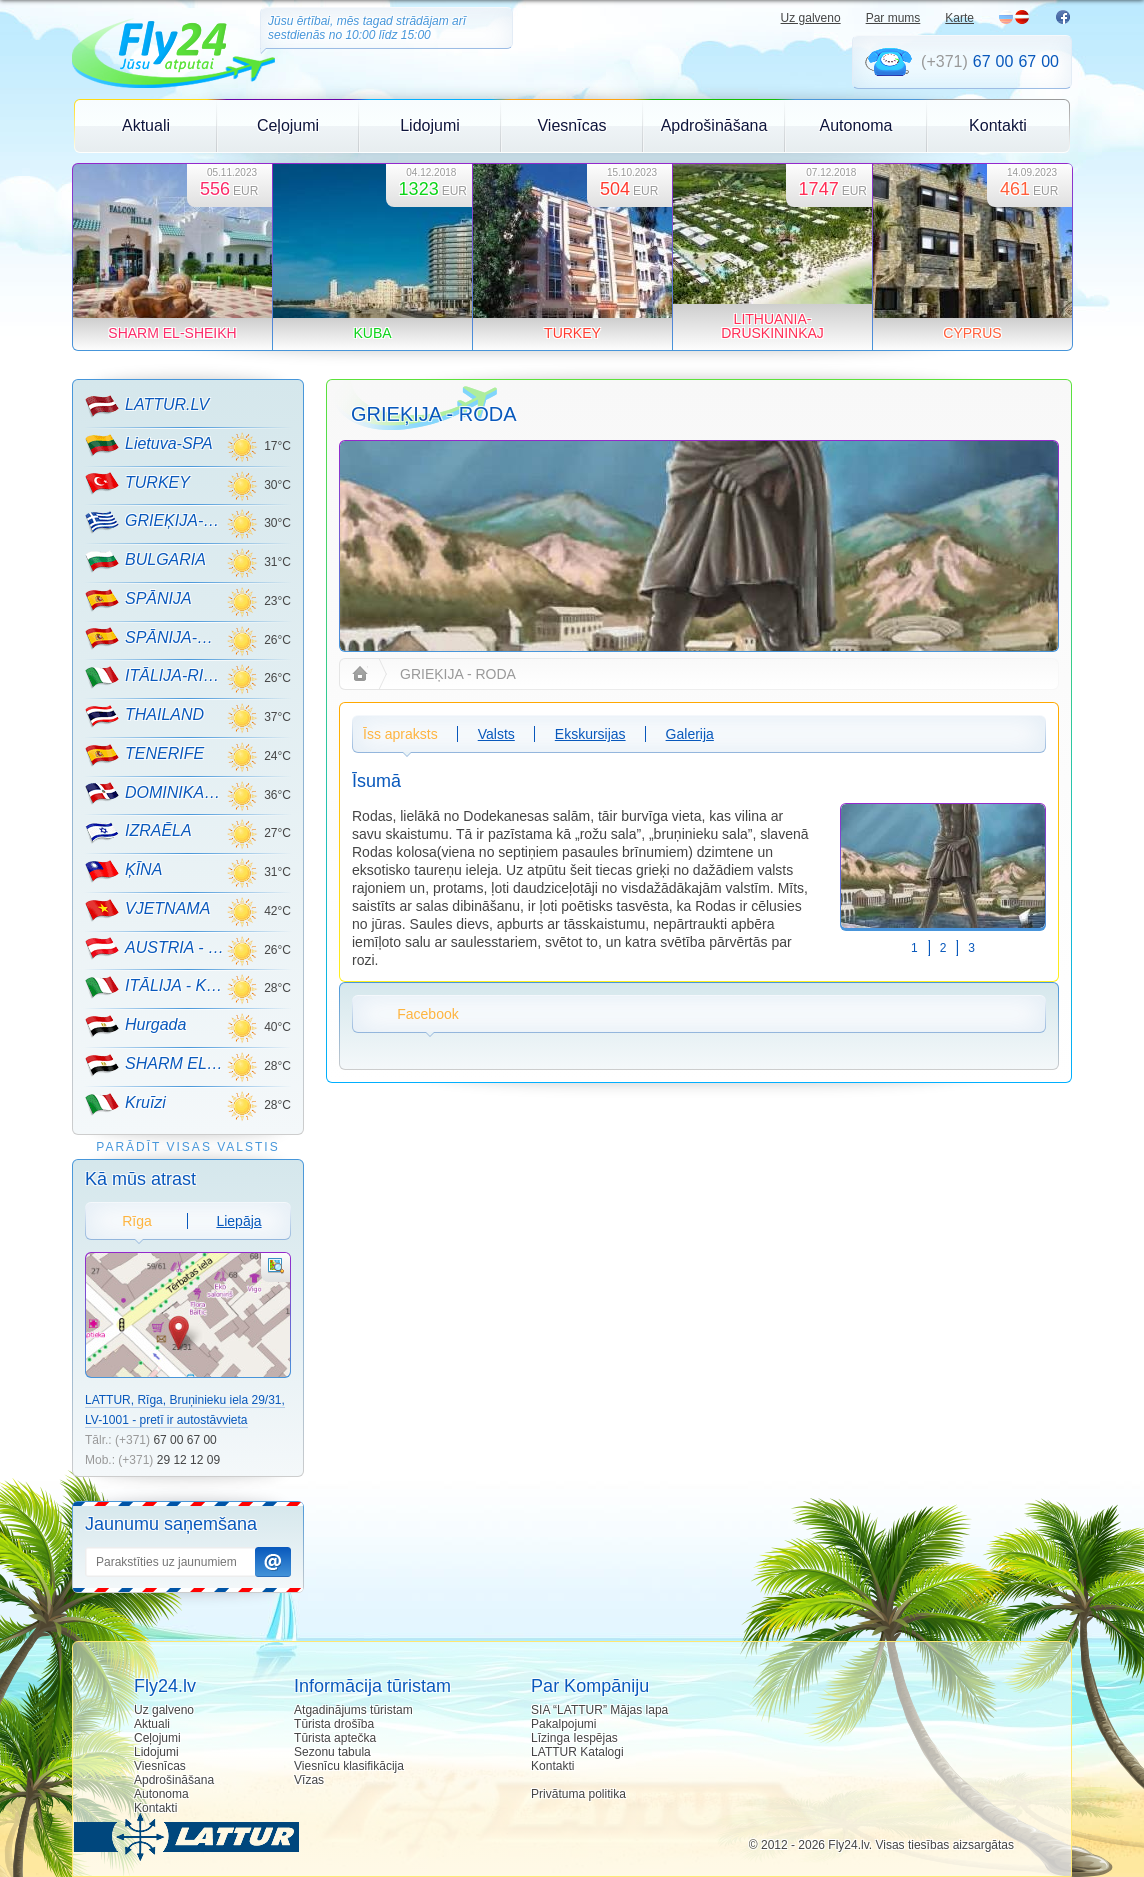  I want to click on DOMINIKANA, so click(155, 793).